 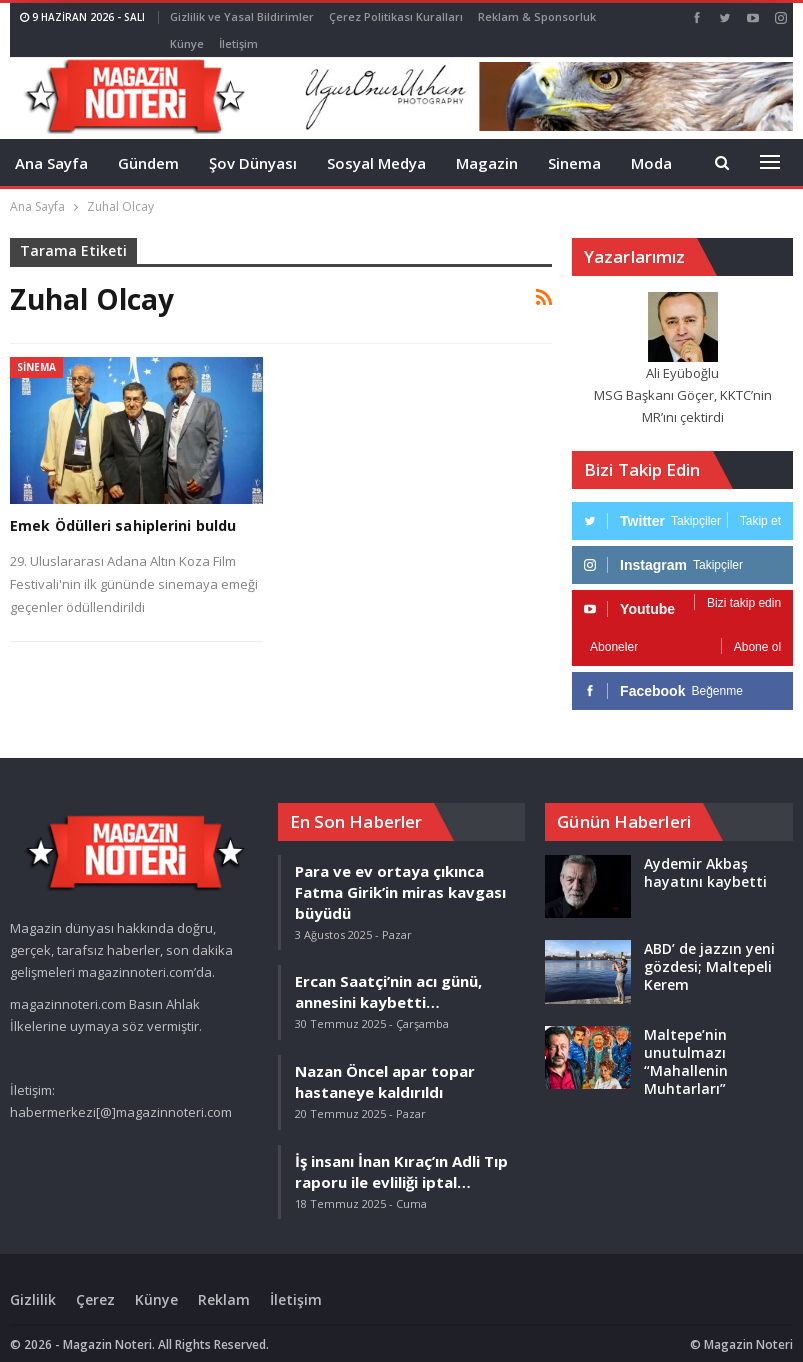 I want to click on Ana Sayfa, so click(x=51, y=149).